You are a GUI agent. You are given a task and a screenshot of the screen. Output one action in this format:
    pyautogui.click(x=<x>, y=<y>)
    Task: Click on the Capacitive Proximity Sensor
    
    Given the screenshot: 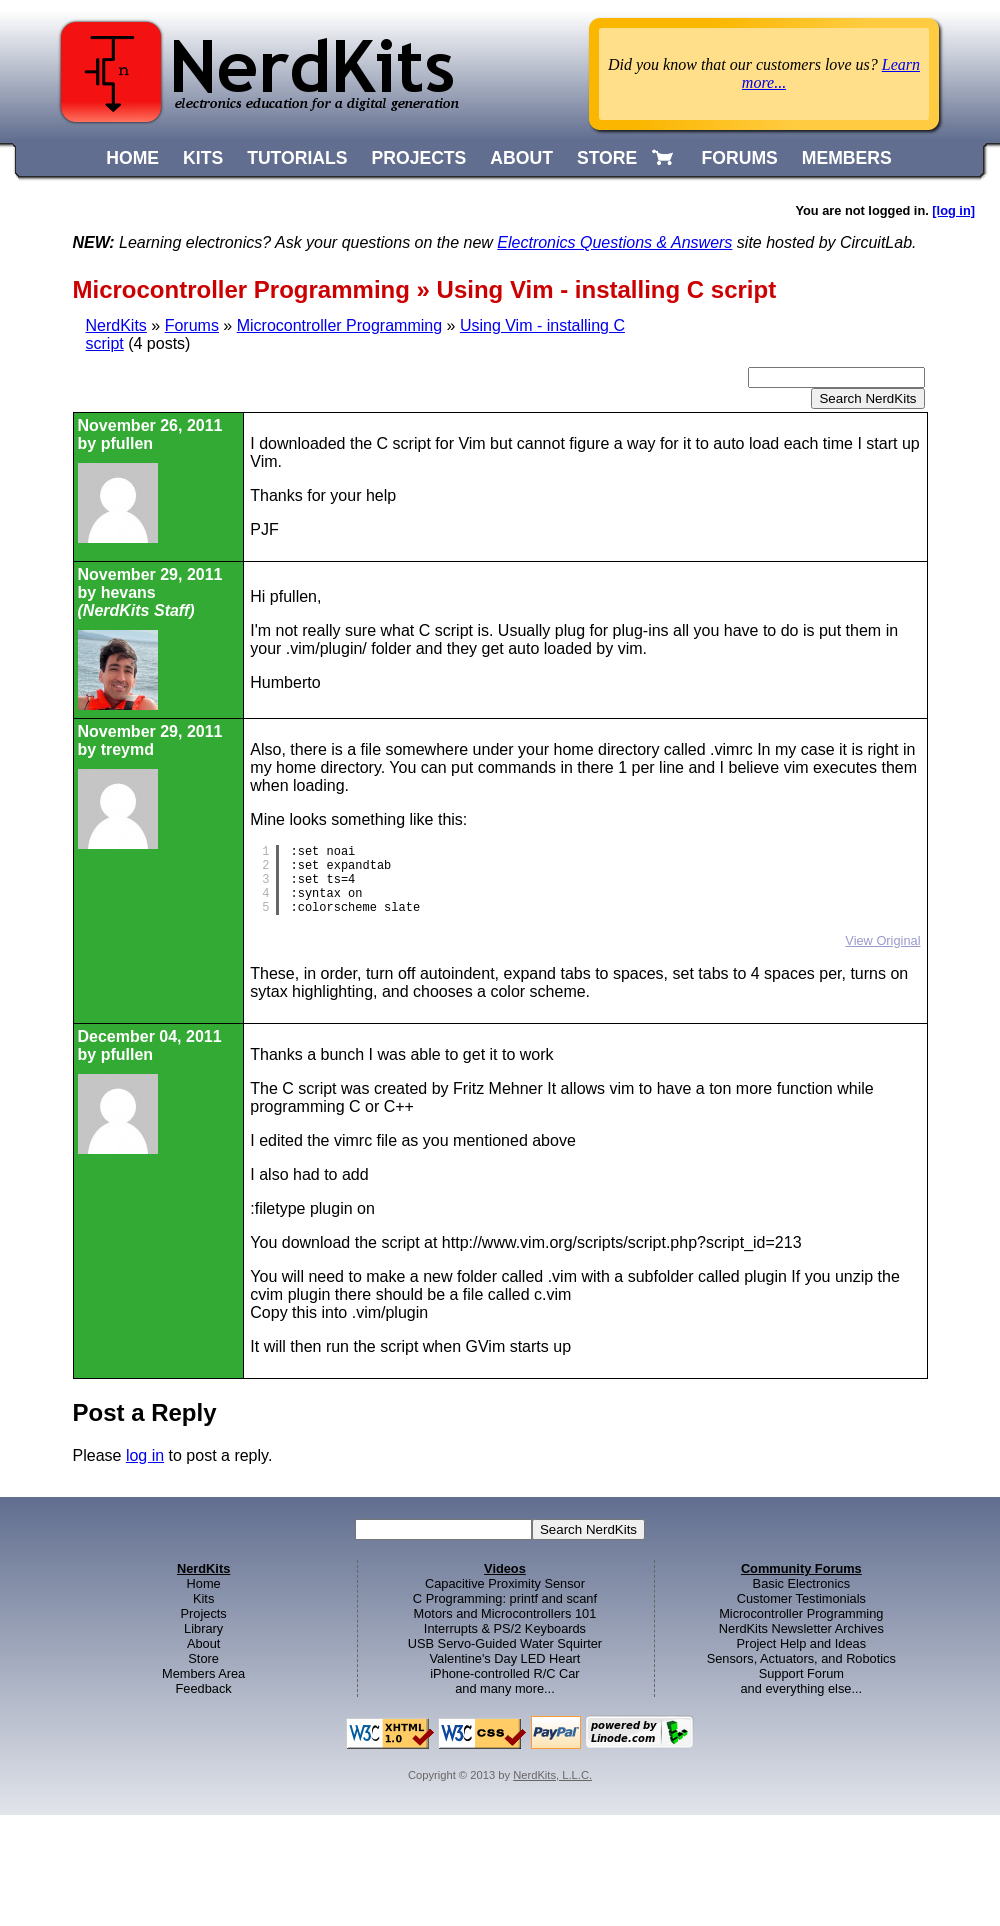 What is the action you would take?
    pyautogui.click(x=505, y=1583)
    